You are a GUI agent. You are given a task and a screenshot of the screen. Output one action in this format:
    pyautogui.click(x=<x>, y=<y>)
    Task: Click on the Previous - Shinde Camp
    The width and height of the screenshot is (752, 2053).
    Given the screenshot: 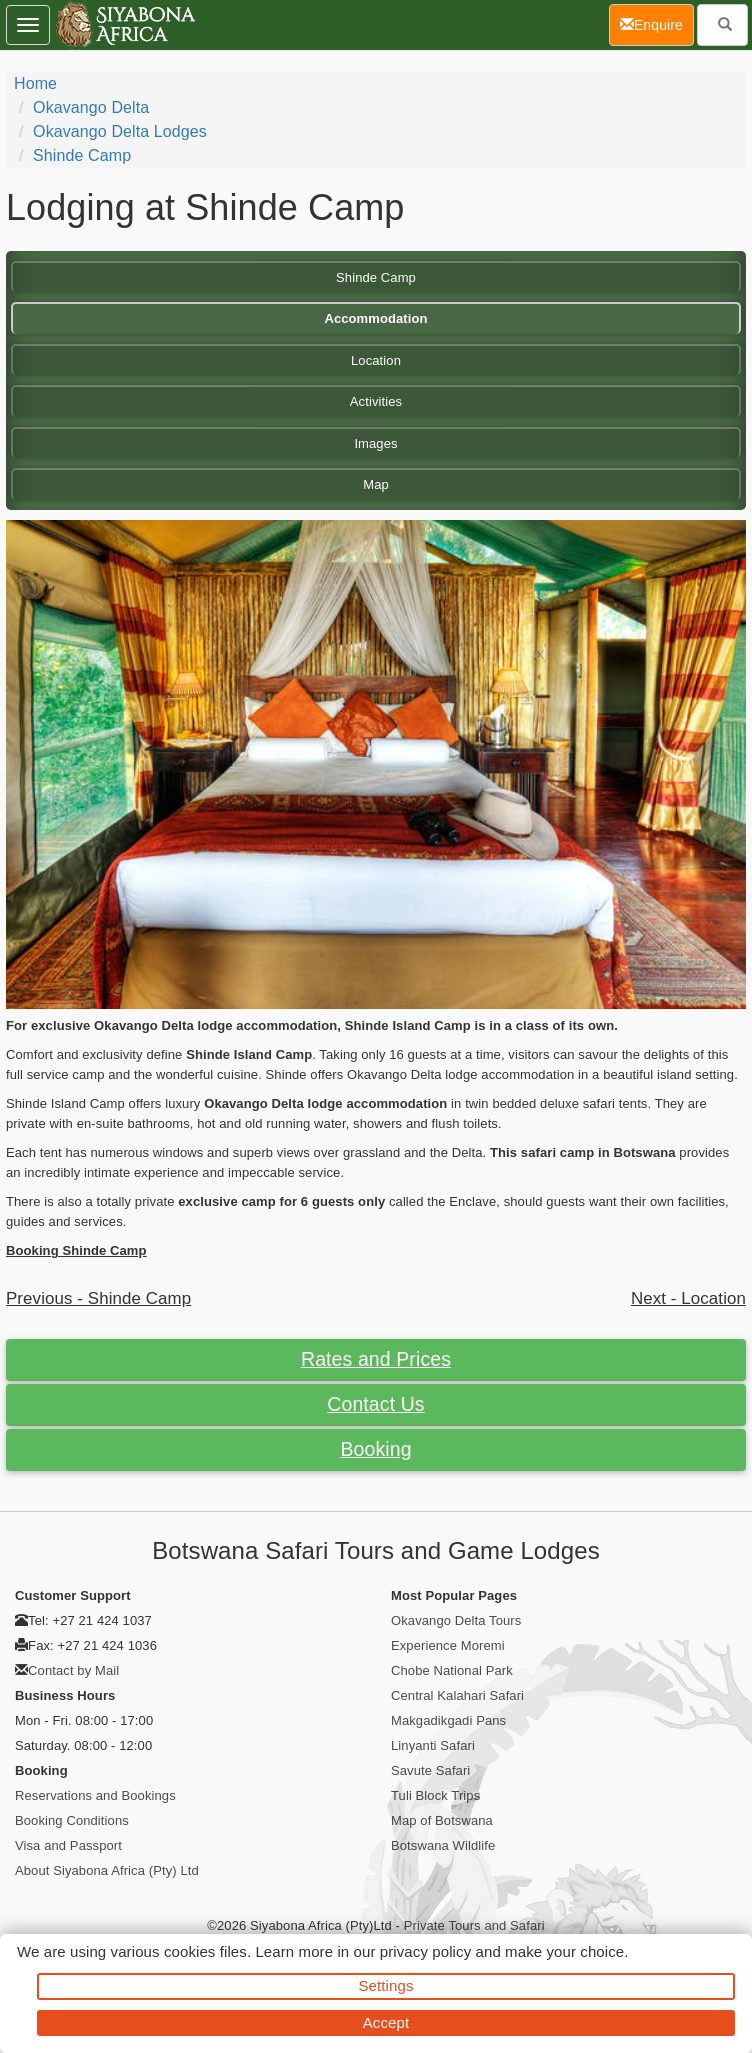 What is the action you would take?
    pyautogui.click(x=98, y=1298)
    